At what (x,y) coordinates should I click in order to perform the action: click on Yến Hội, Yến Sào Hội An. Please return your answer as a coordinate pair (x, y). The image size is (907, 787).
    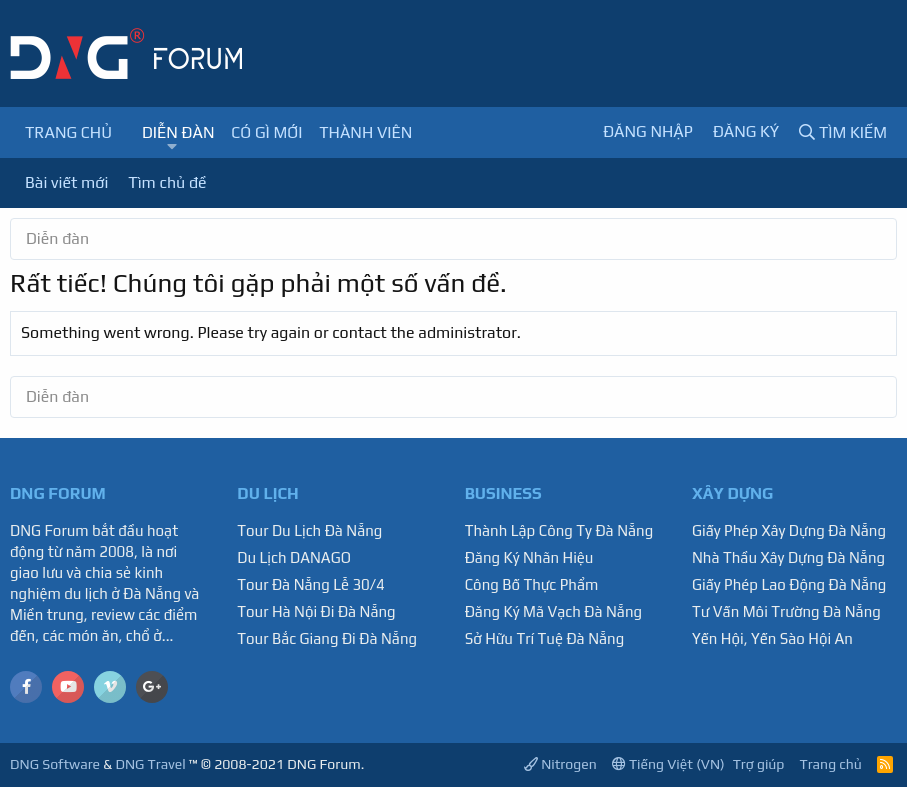
    Looking at the image, I should click on (772, 638).